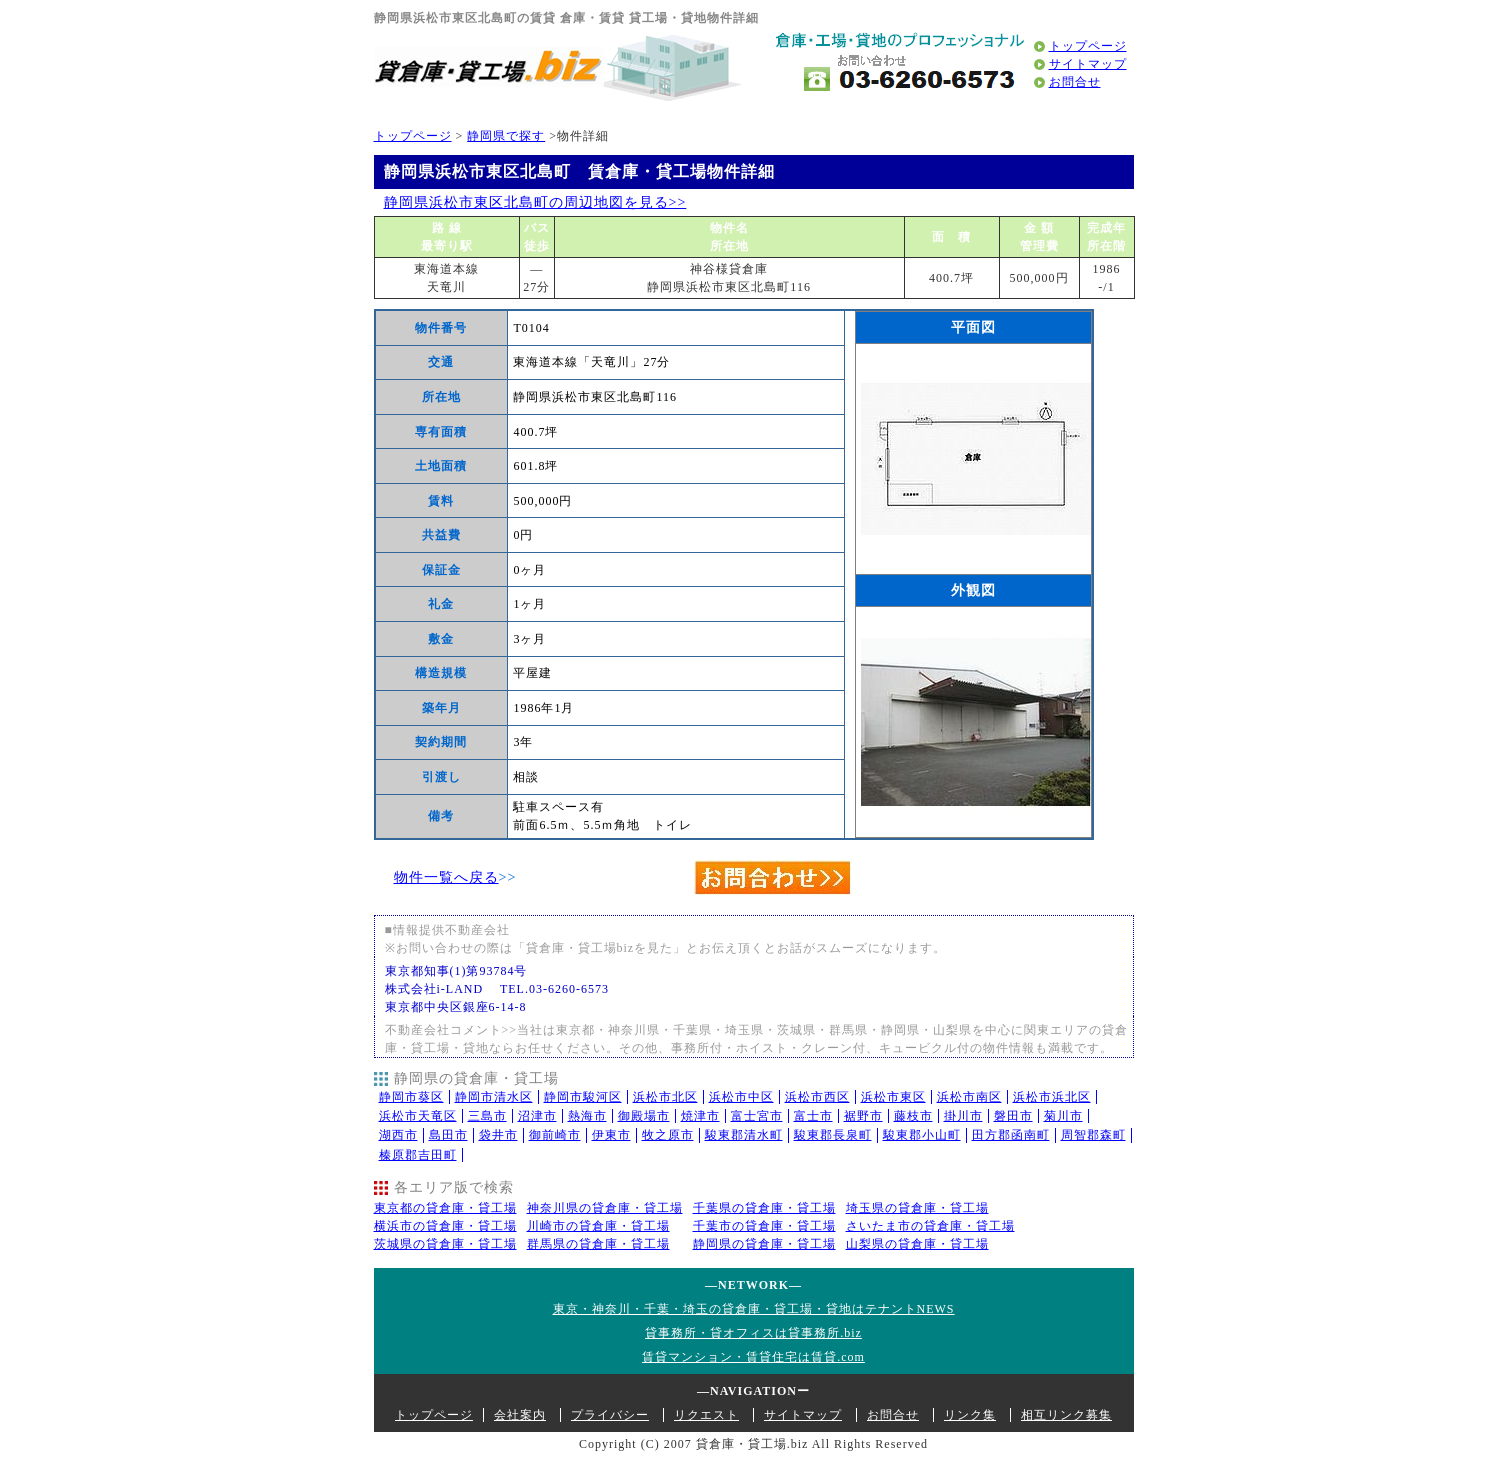  What do you see at coordinates (1093, 1135) in the screenshot?
I see `周智郡森町` at bounding box center [1093, 1135].